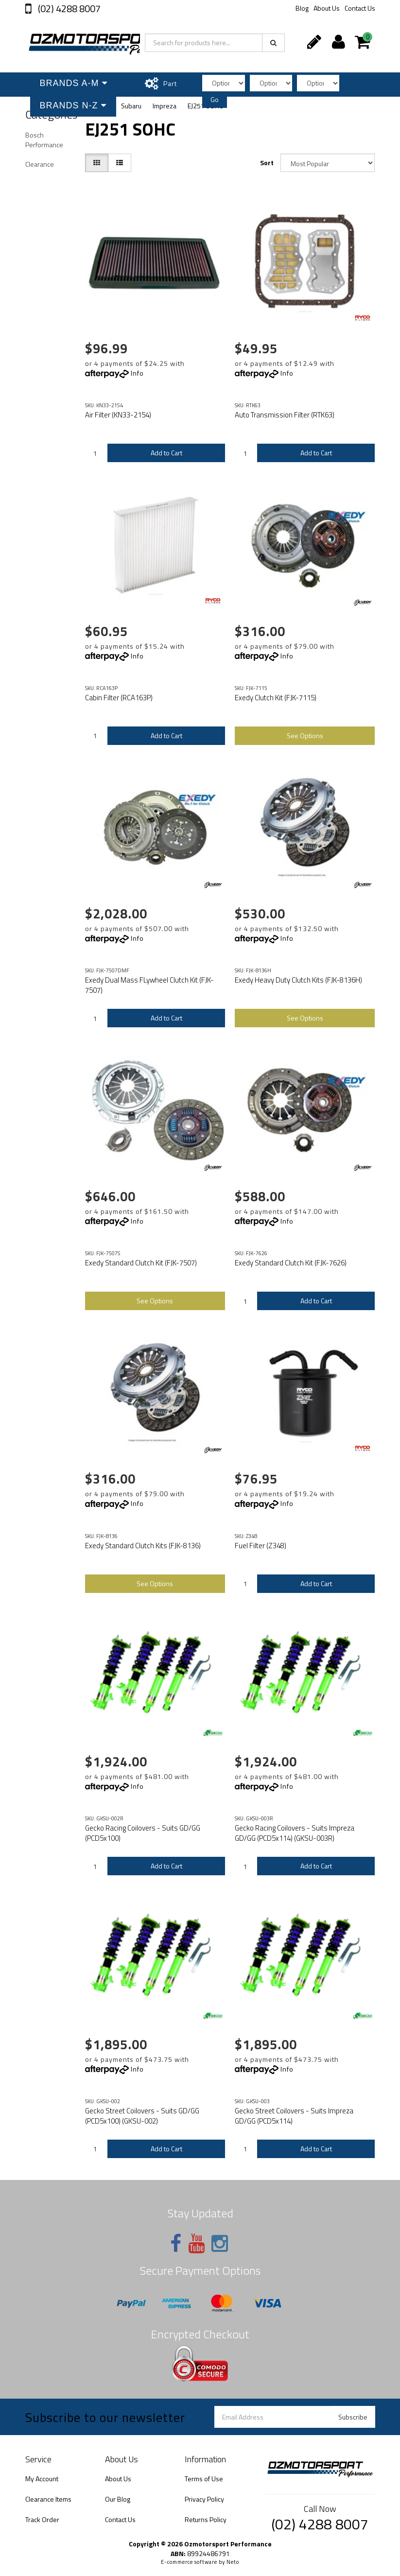 The image size is (400, 2576). Describe the element at coordinates (260, 1545) in the screenshot. I see `Fuel Filter (Z348)` at that location.